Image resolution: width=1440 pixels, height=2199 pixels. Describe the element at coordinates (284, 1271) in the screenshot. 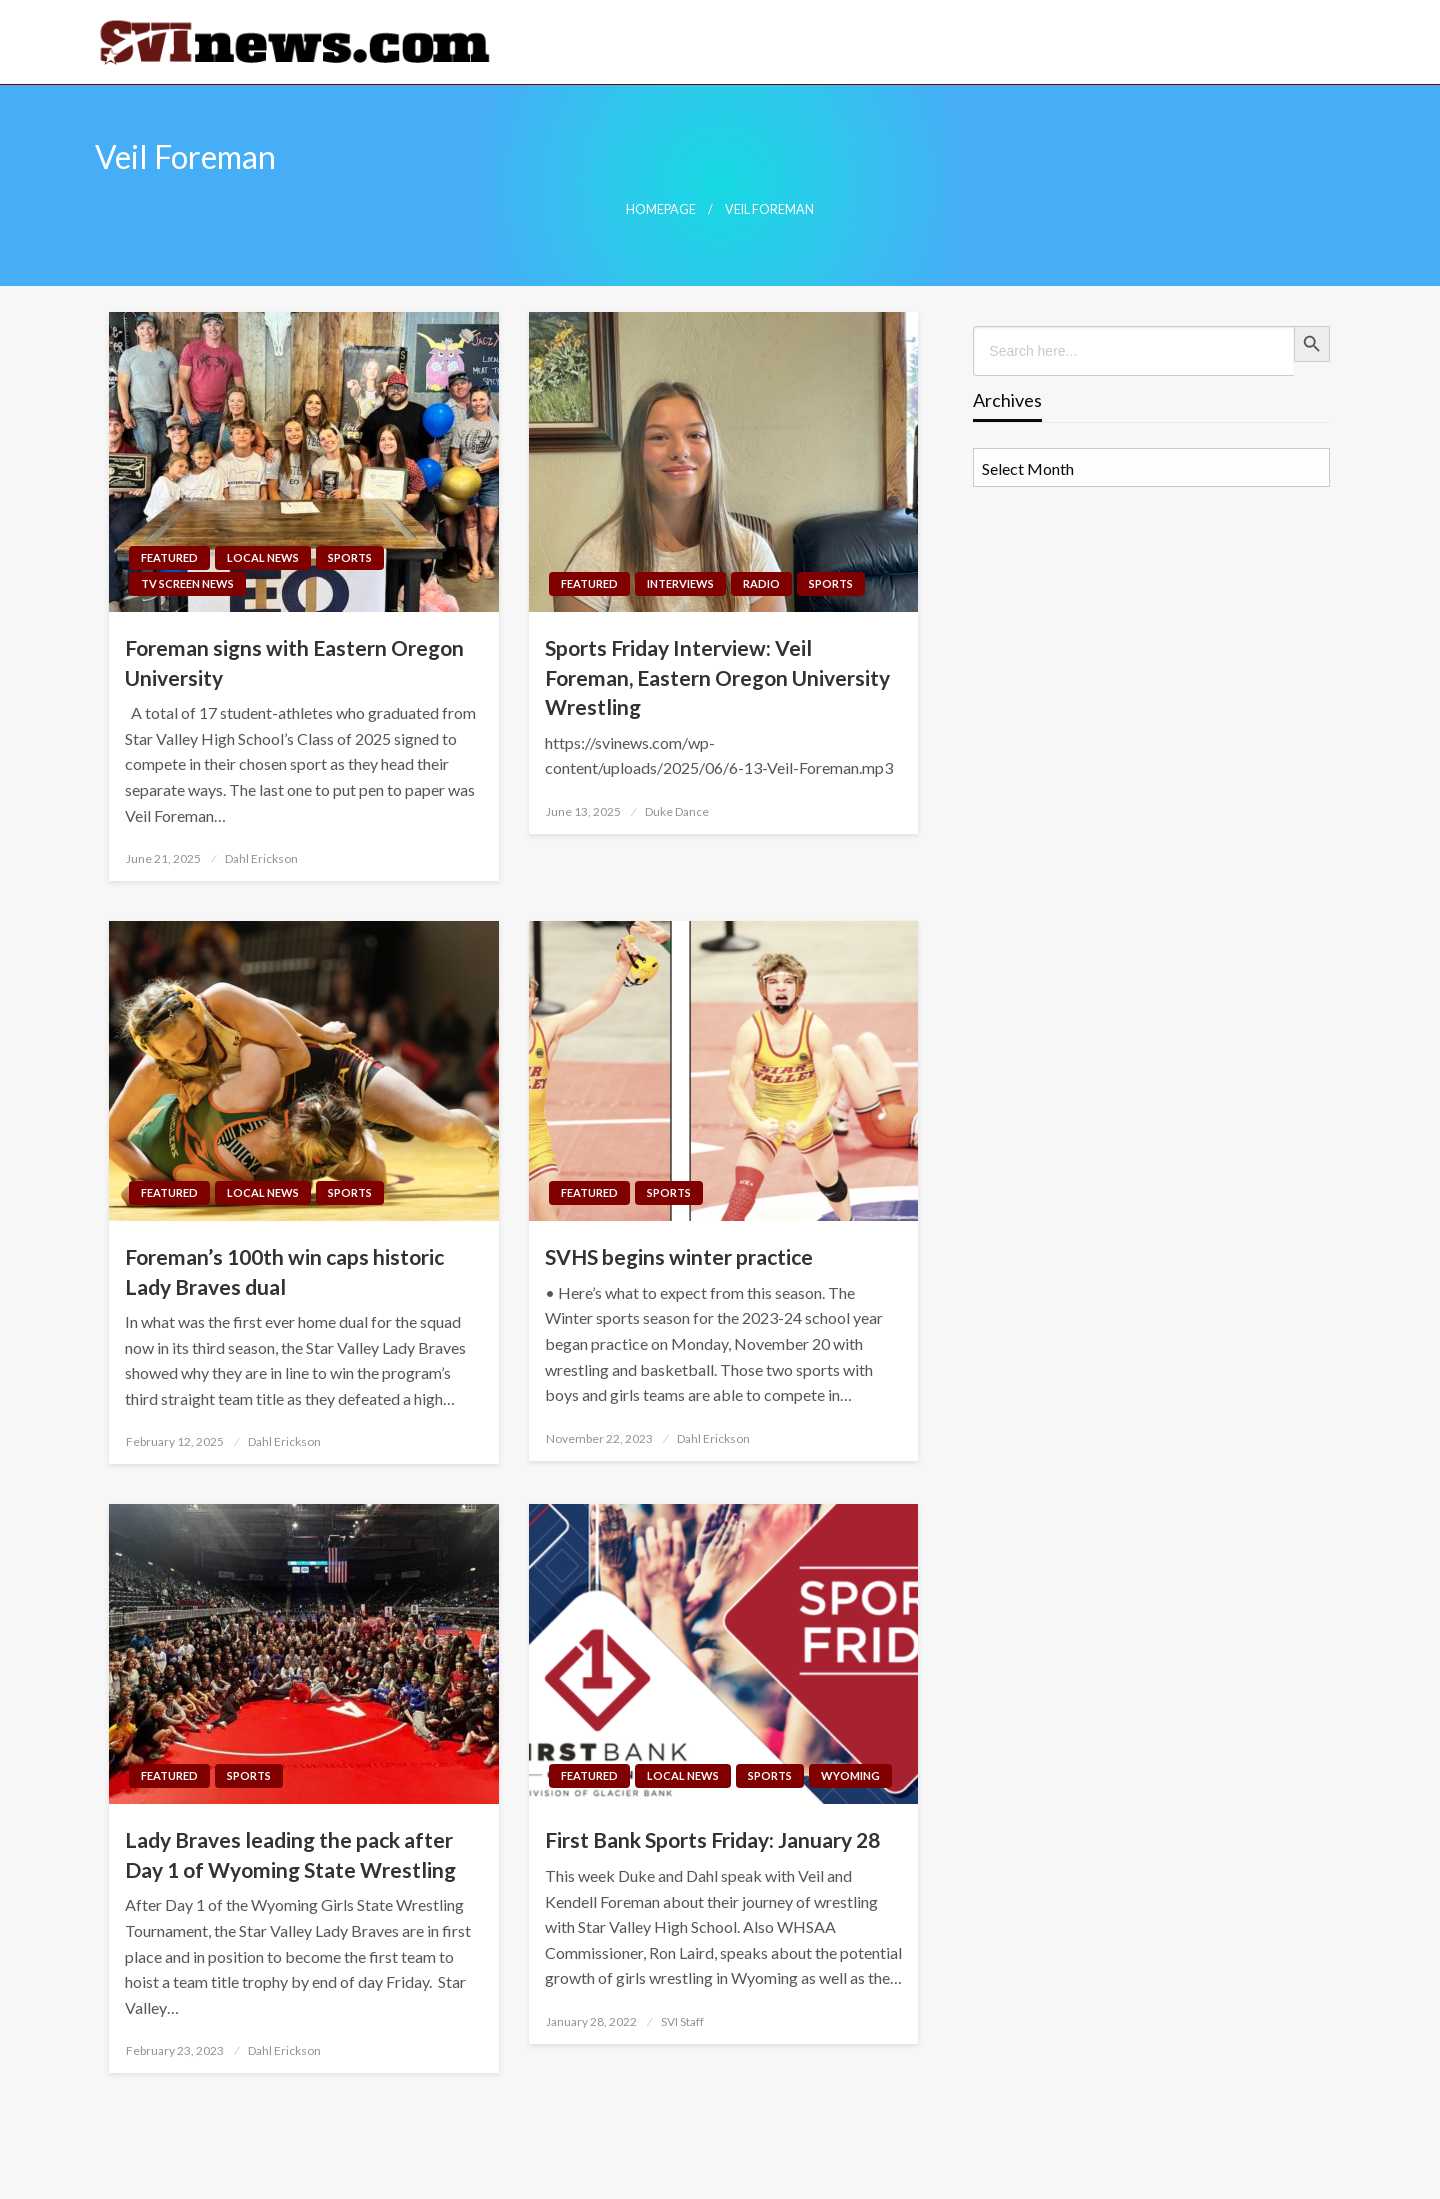

I see `Foreman’s 100th win caps historic Lady Braves dual` at that location.